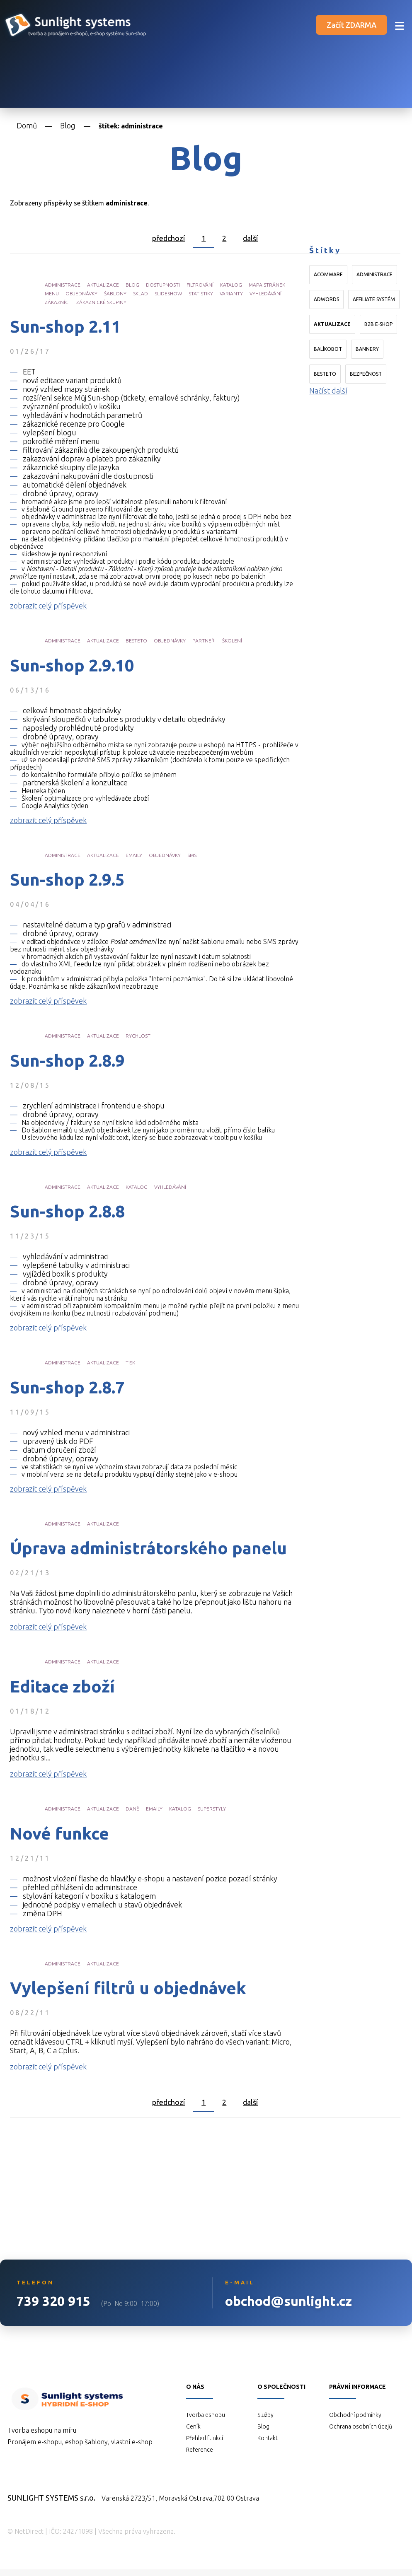 The height and width of the screenshot is (2576, 412). I want to click on Sun-shop 2.9.10, so click(72, 665).